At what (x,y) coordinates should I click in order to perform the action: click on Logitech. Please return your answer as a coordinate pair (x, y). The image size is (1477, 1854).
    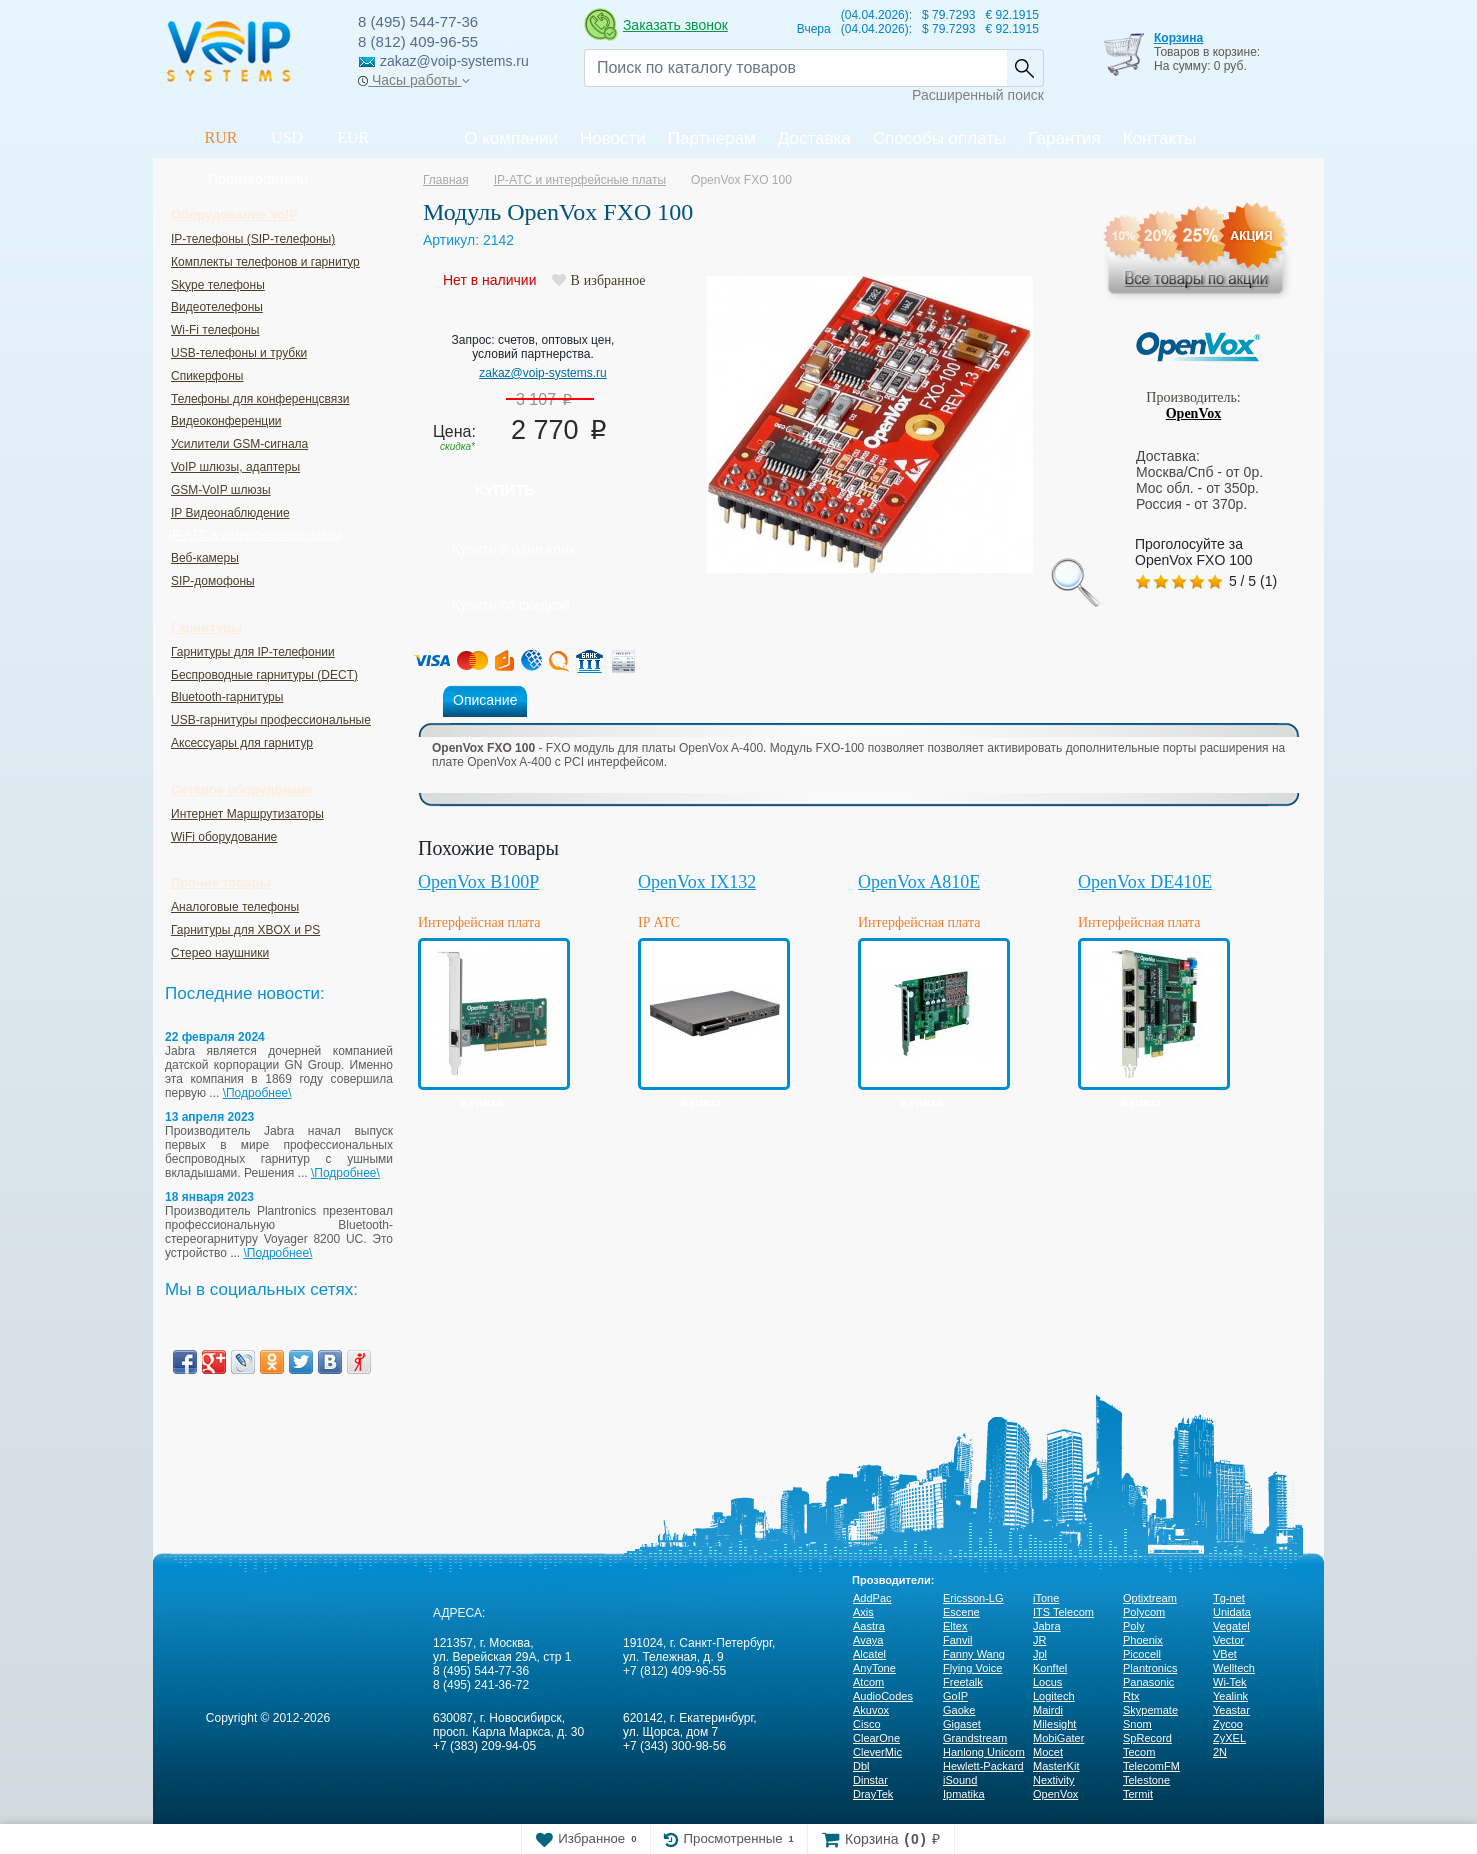
    Looking at the image, I should click on (1054, 1696).